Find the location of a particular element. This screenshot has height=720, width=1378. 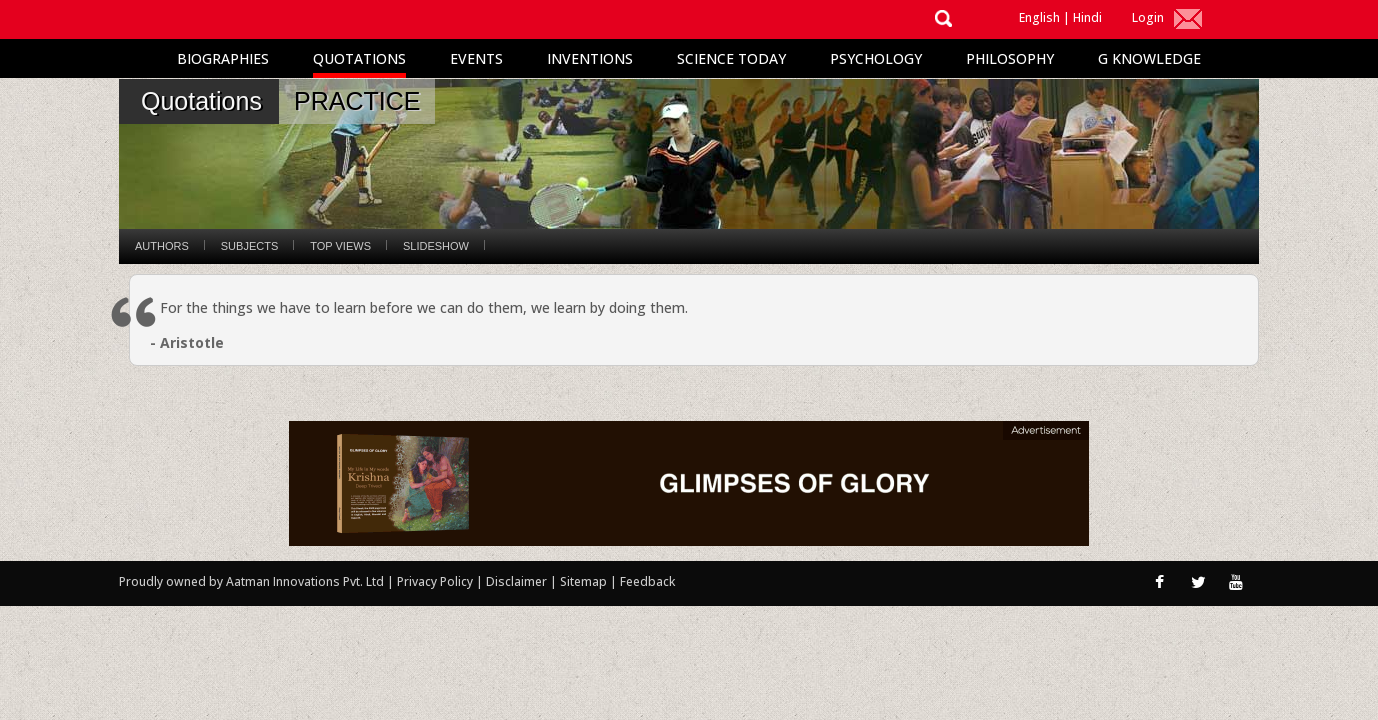

G Knowledge is located at coordinates (1149, 58).